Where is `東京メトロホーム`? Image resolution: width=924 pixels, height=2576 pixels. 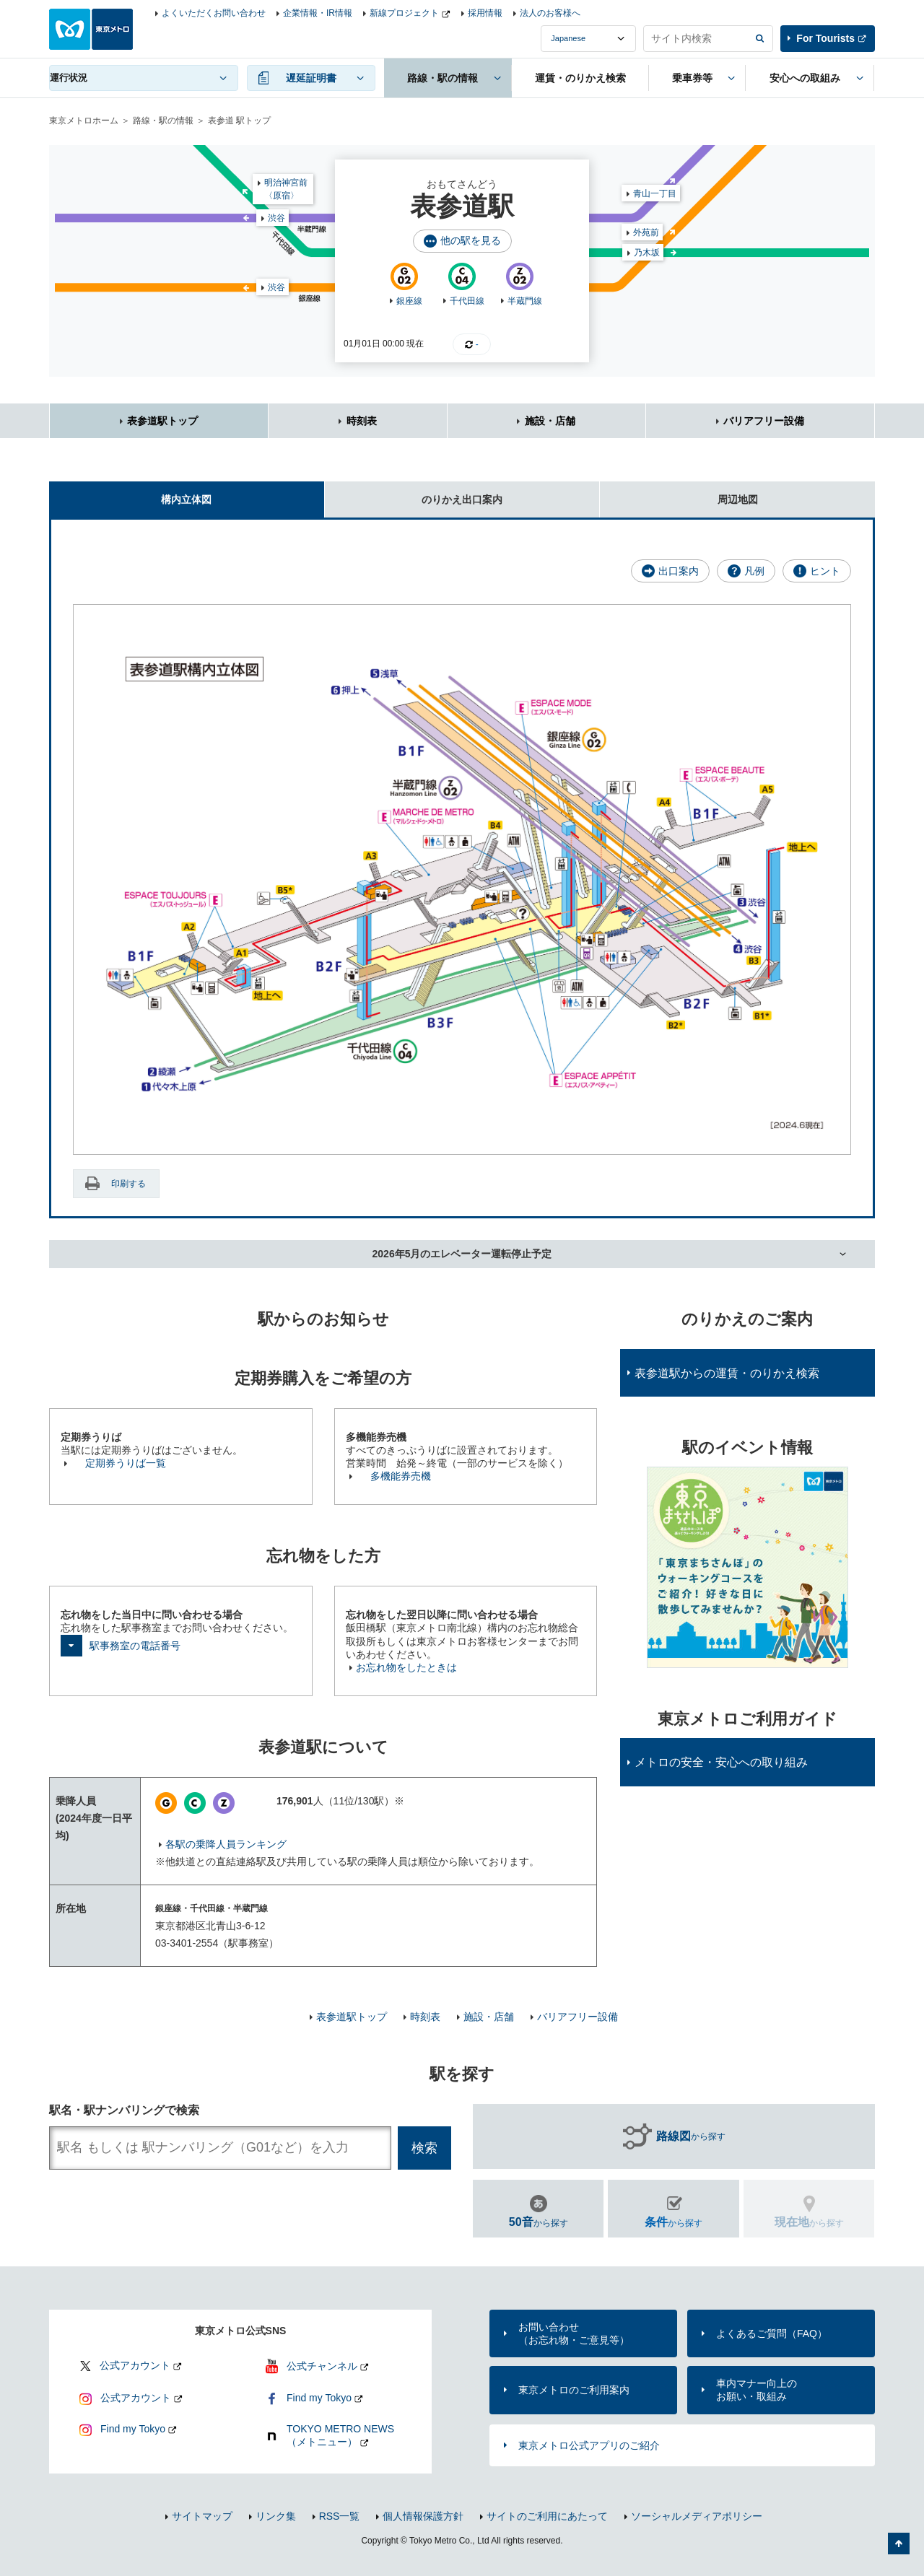 東京メトロホーム is located at coordinates (83, 120).